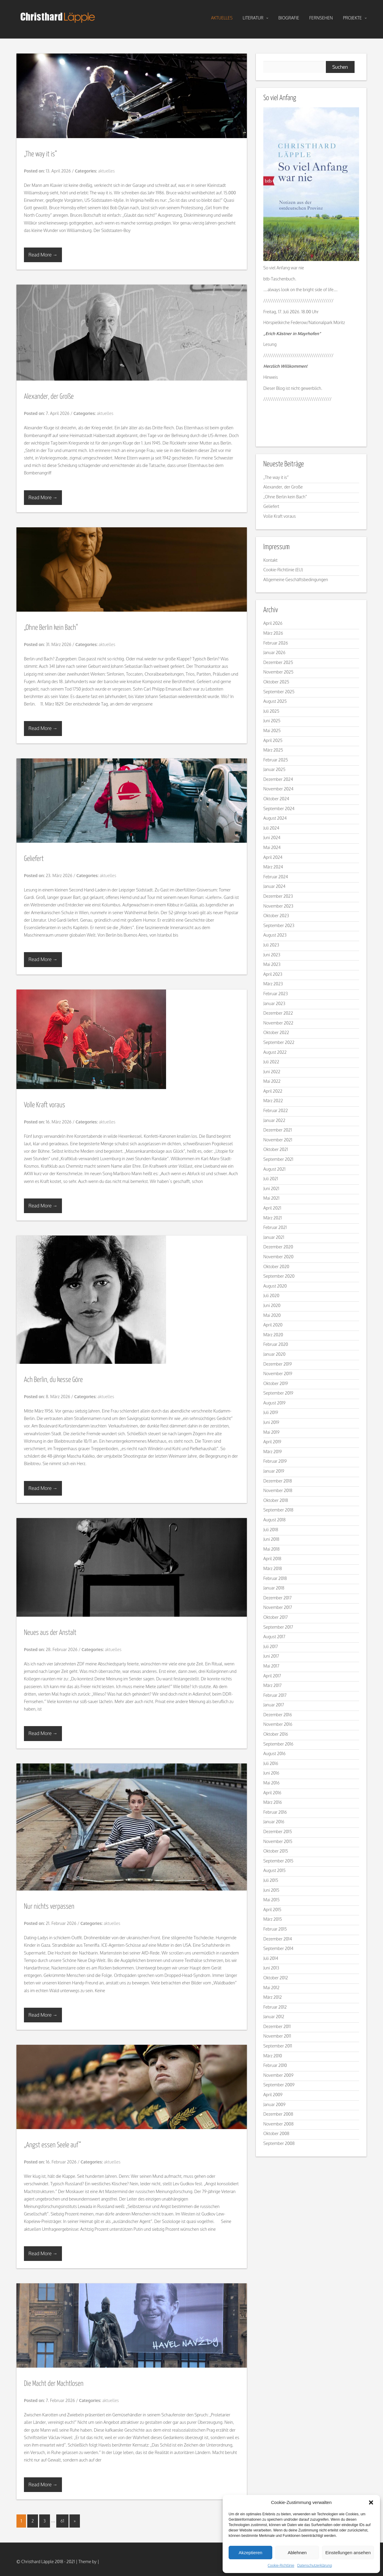 The image size is (383, 2576). Describe the element at coordinates (277, 1938) in the screenshot. I see `Dezember 2014` at that location.